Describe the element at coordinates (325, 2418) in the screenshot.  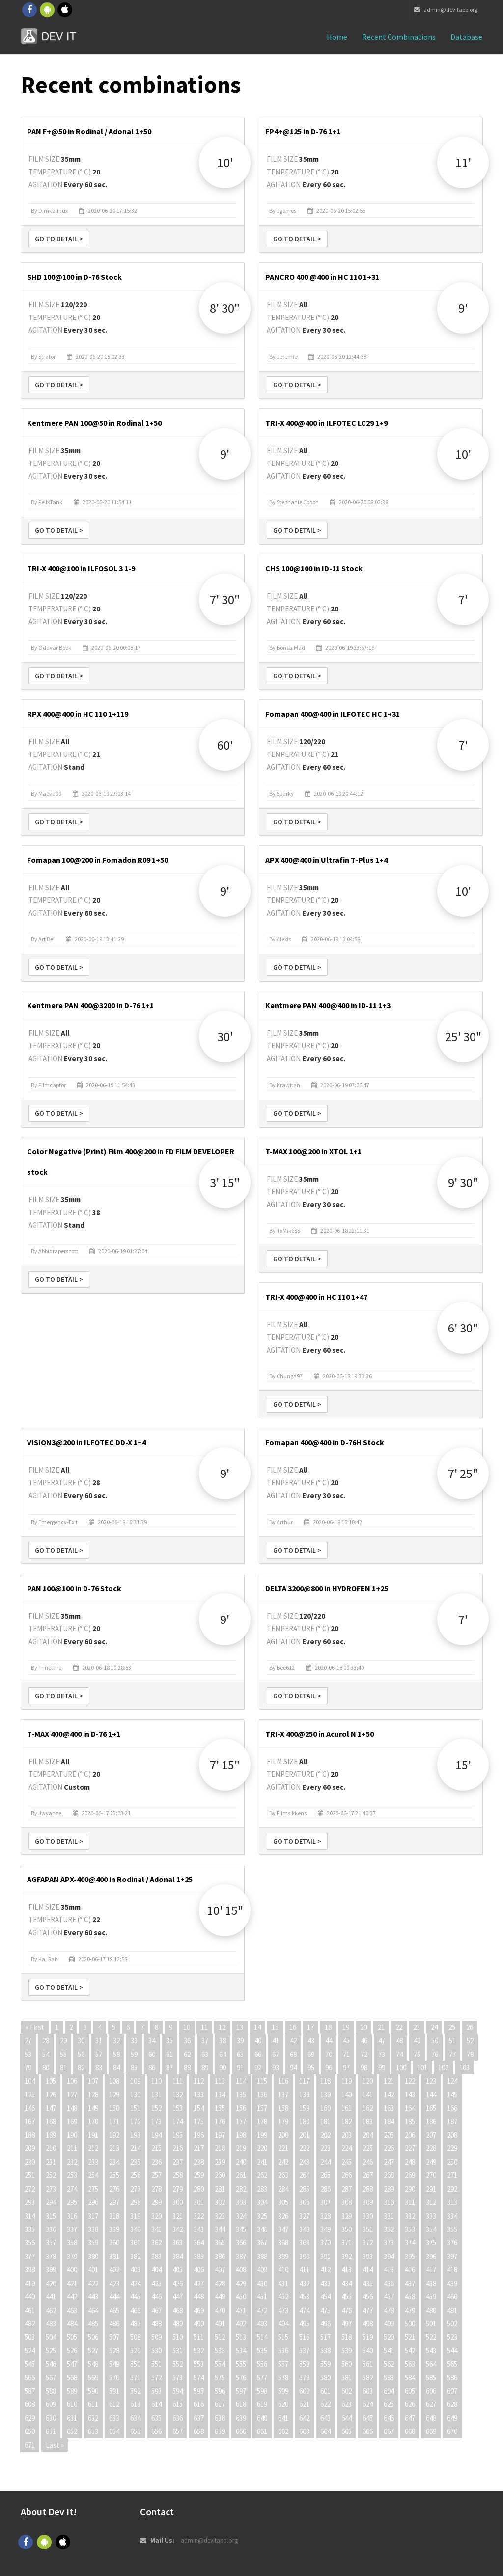
I see `643` at that location.